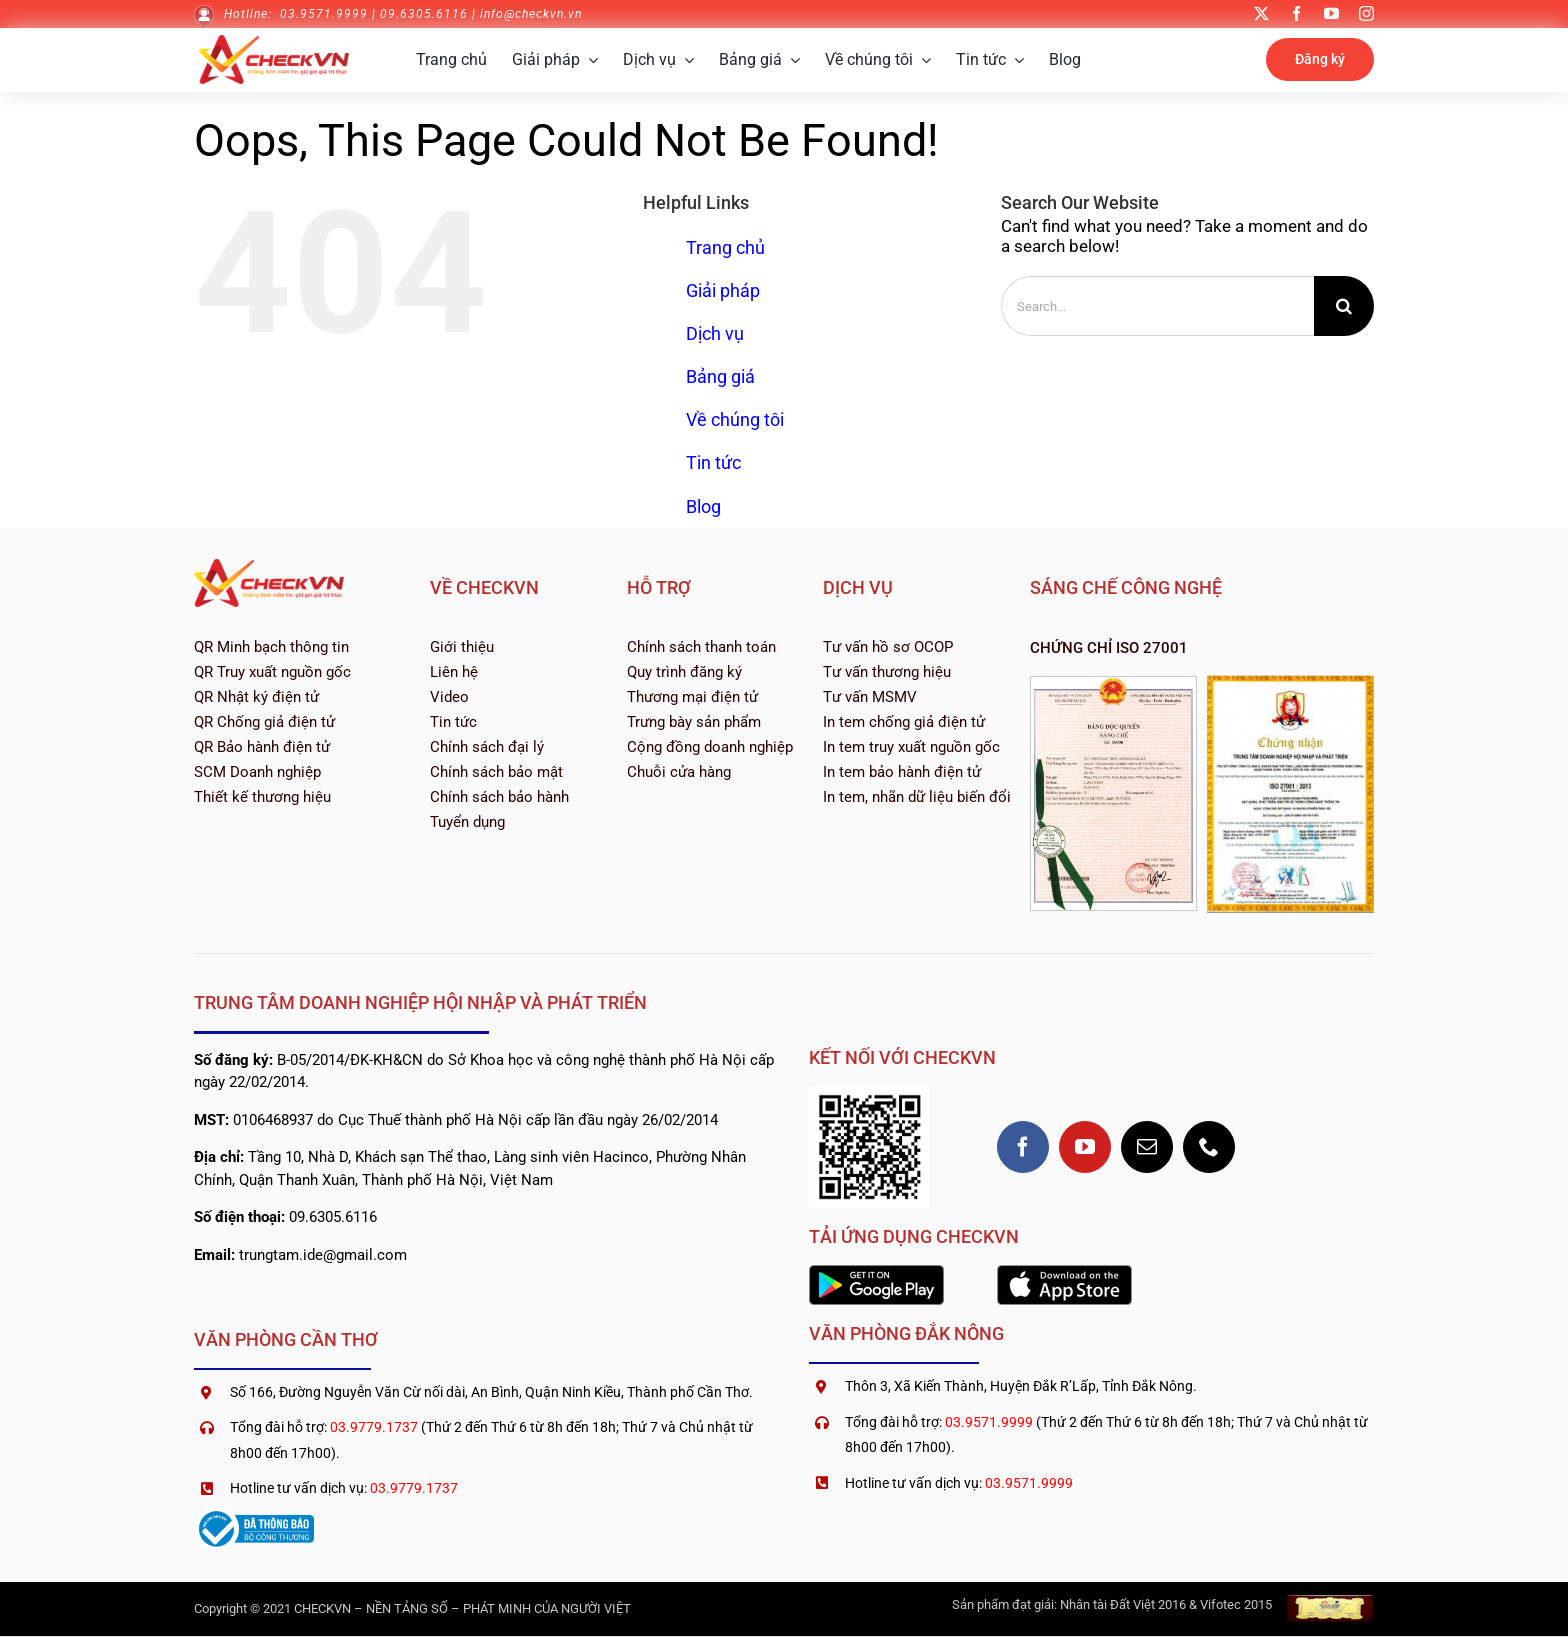 The height and width of the screenshot is (1637, 1568). Describe the element at coordinates (735, 419) in the screenshot. I see `Về chúng tôi` at that location.